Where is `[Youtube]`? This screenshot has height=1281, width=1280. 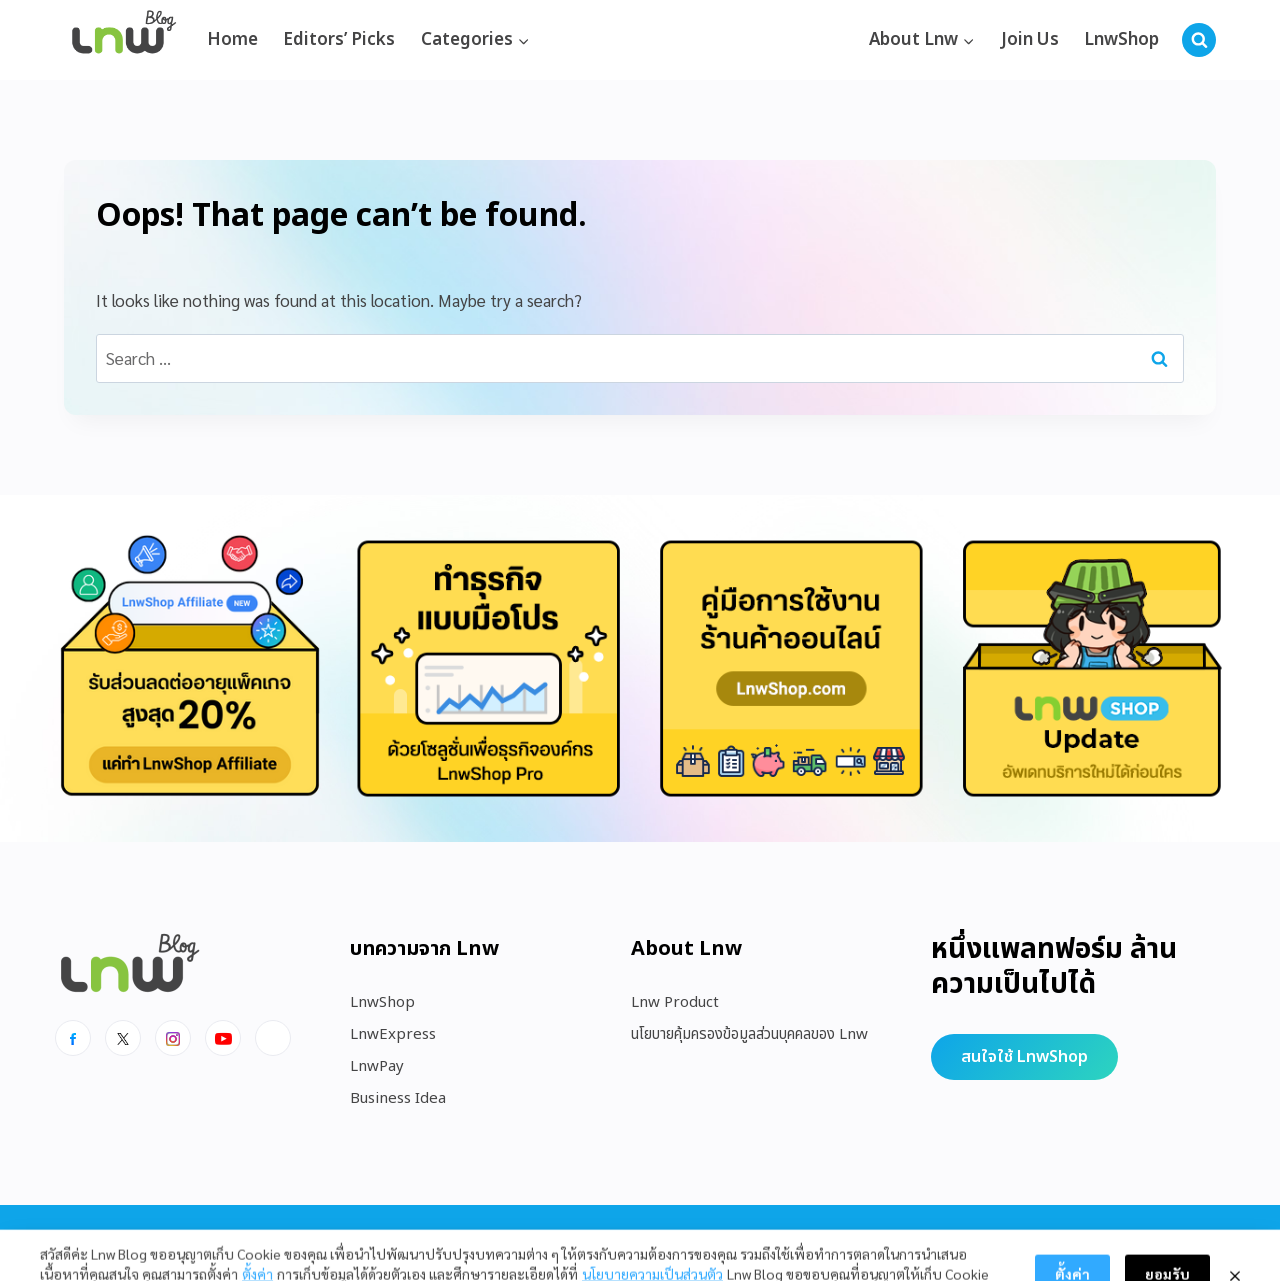 [Youtube] is located at coordinates (223, 1038).